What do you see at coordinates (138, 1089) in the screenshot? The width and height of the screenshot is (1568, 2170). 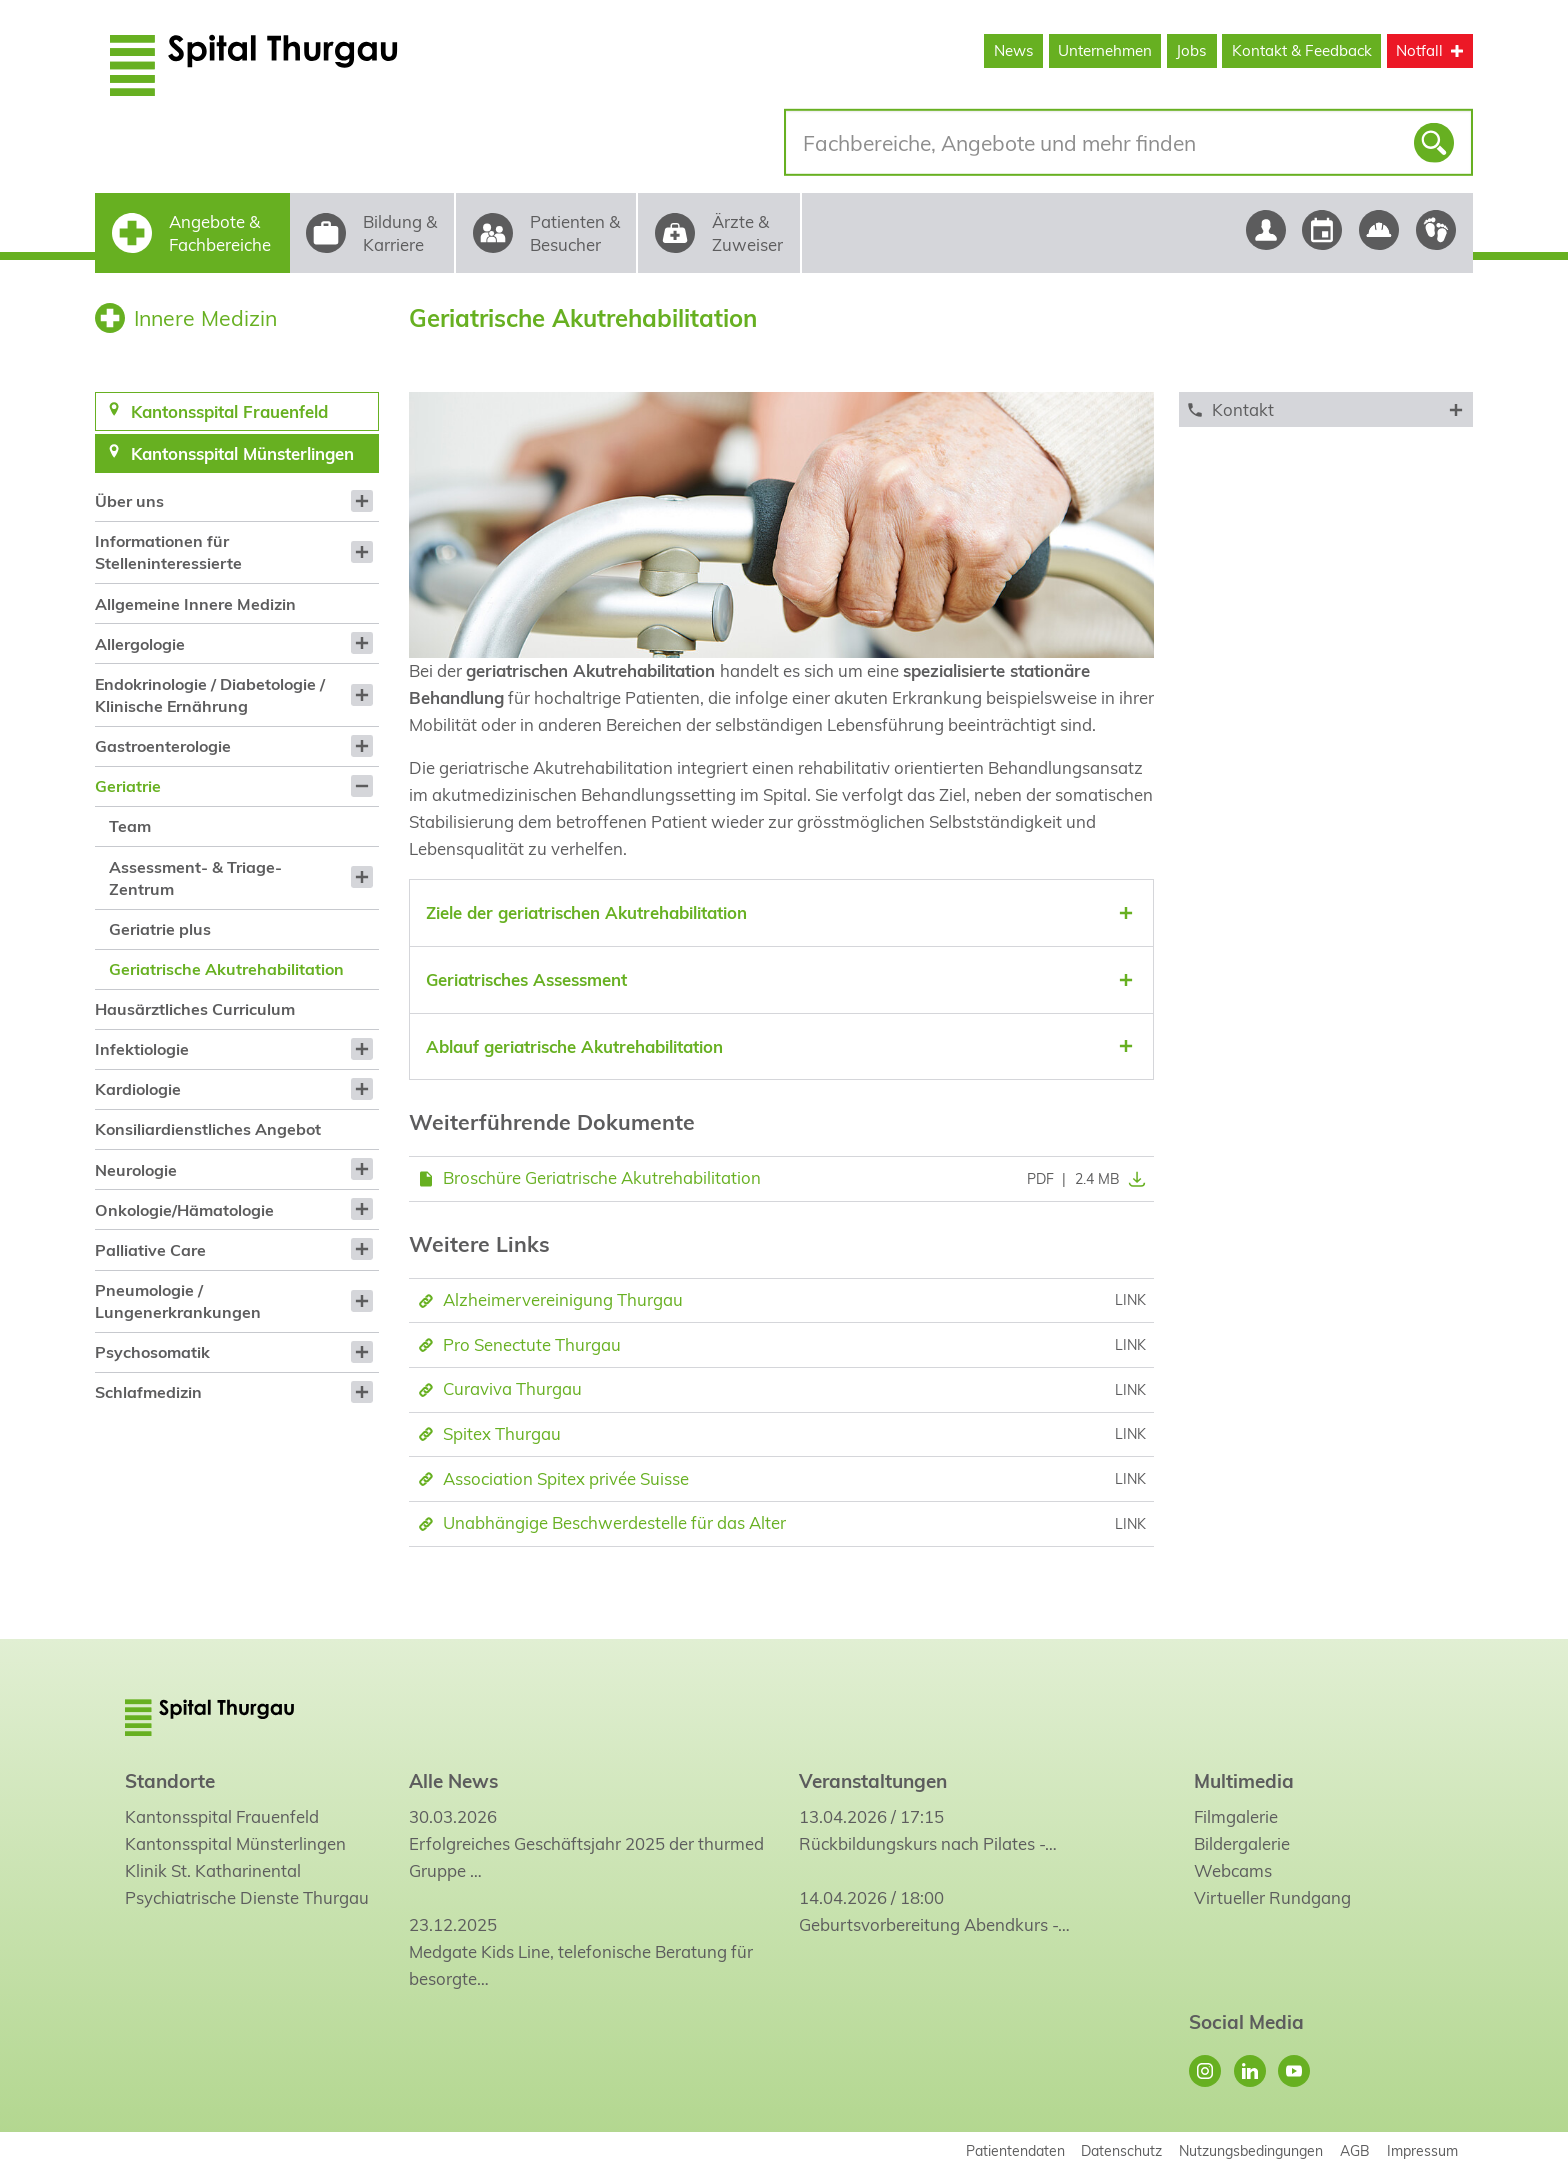 I see `Kardiologie` at bounding box center [138, 1089].